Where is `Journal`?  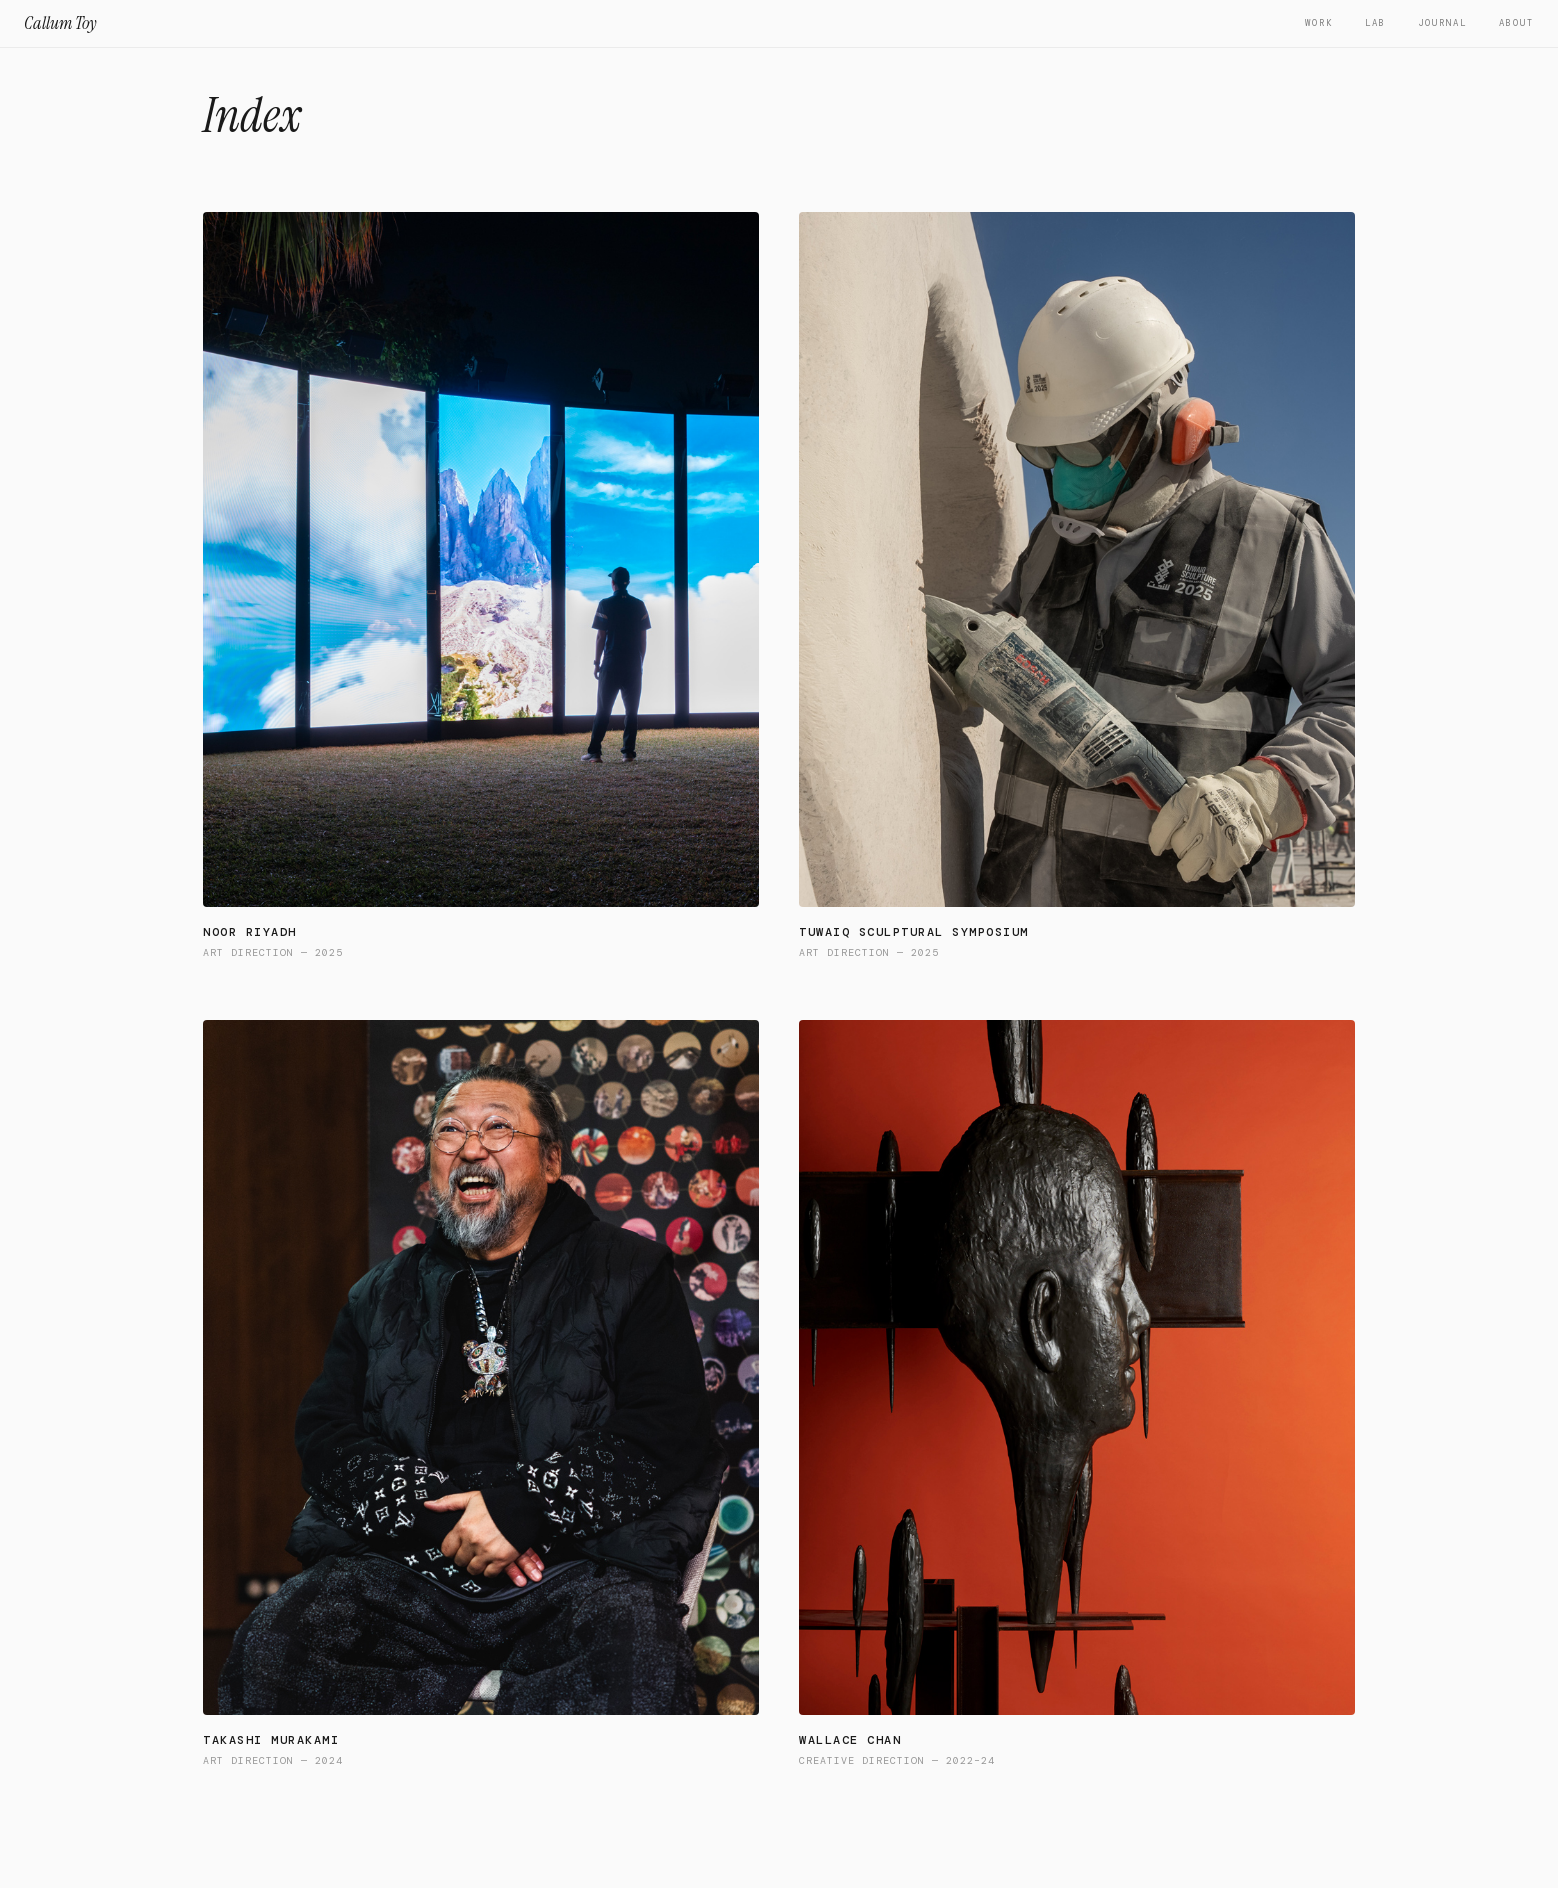
Journal is located at coordinates (1442, 23).